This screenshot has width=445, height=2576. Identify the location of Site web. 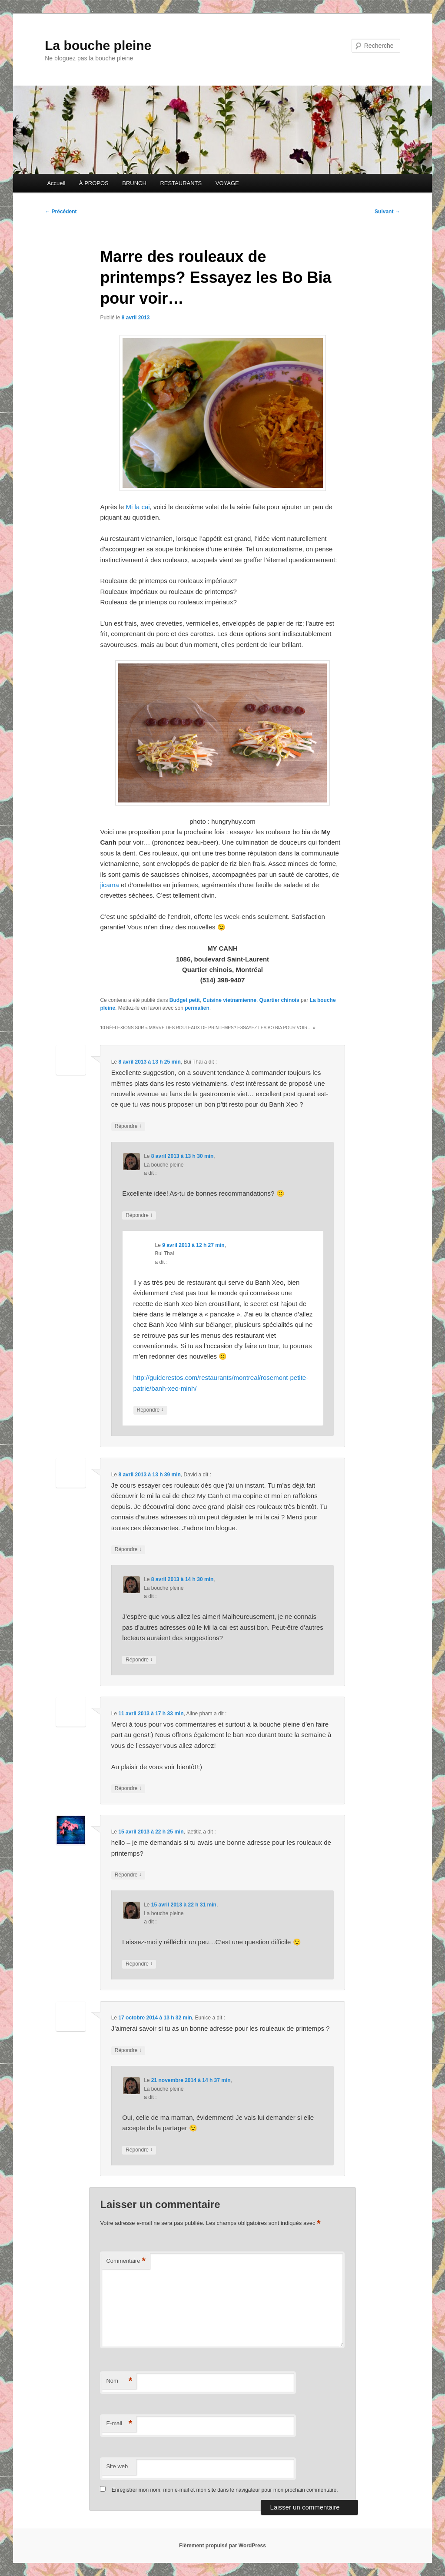
(117, 2466).